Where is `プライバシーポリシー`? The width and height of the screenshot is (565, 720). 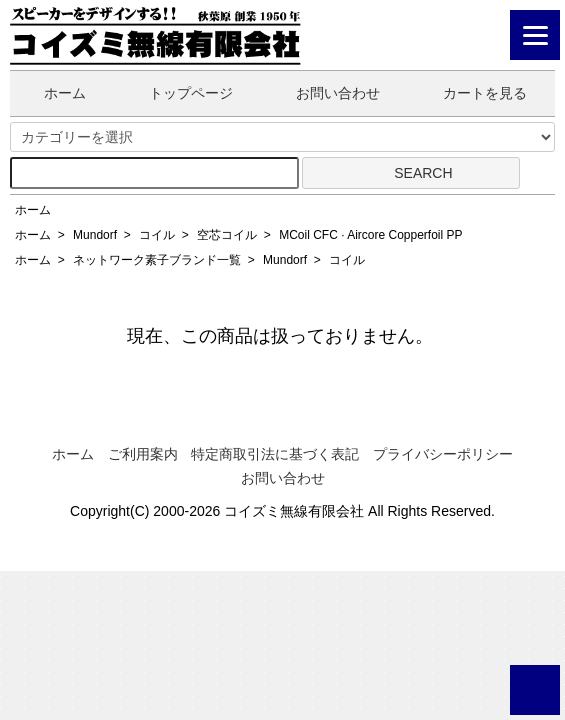
プライバシーポリシー is located at coordinates (443, 454).